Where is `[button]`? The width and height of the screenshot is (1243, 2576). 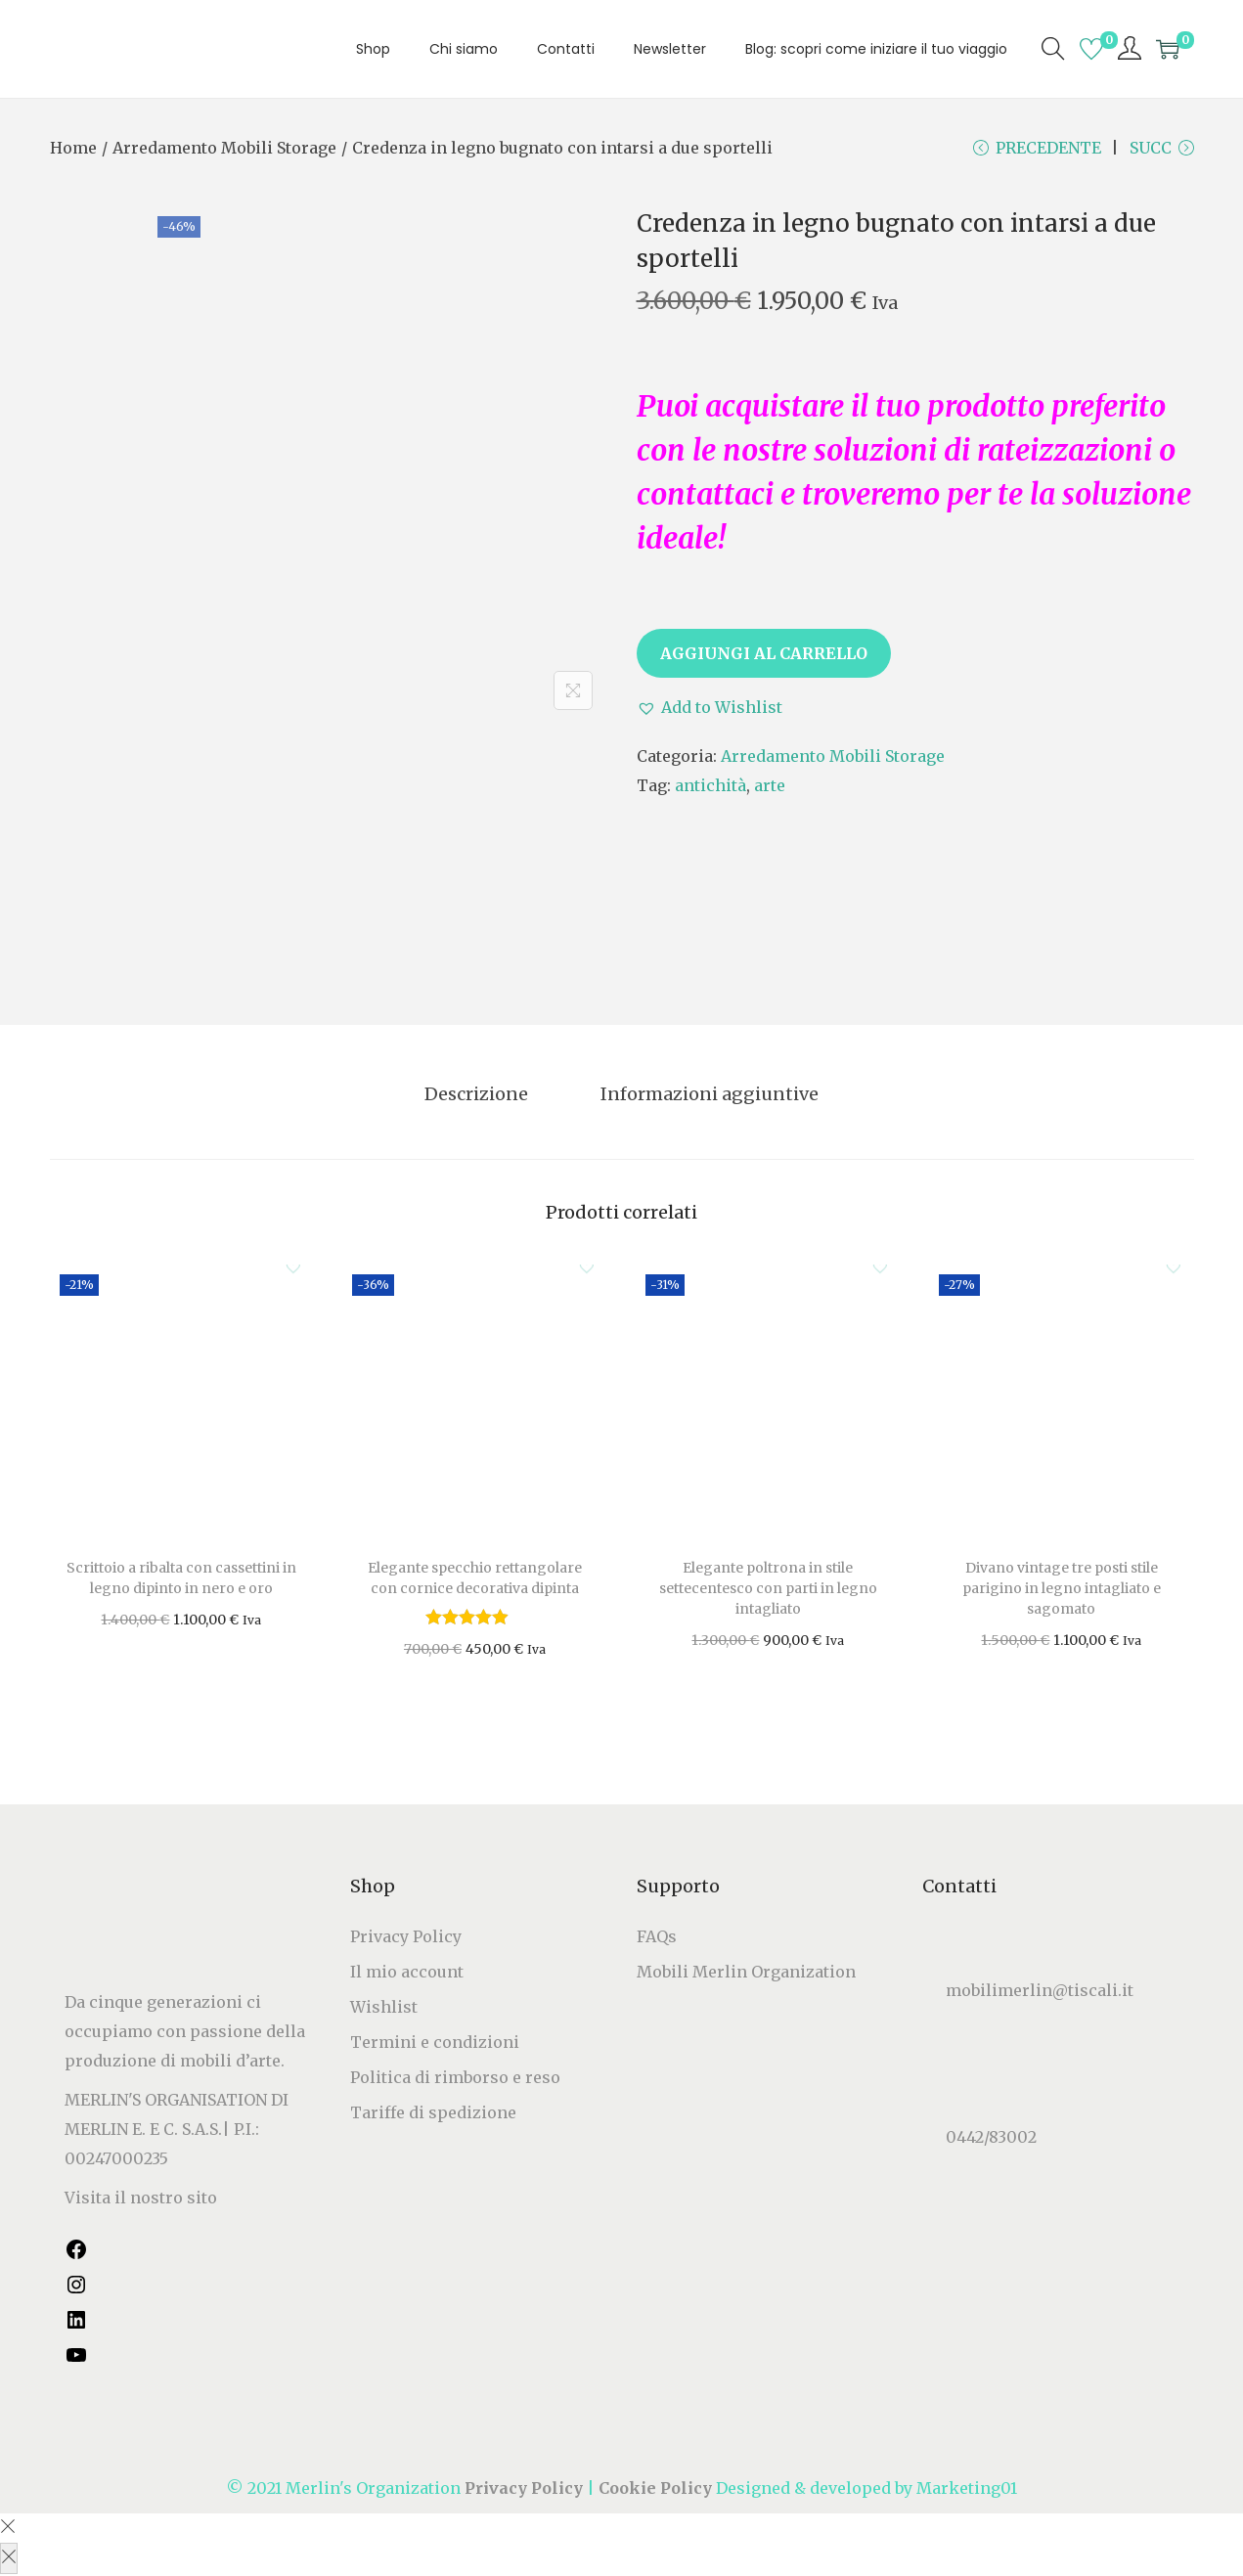 [button] is located at coordinates (709, 712).